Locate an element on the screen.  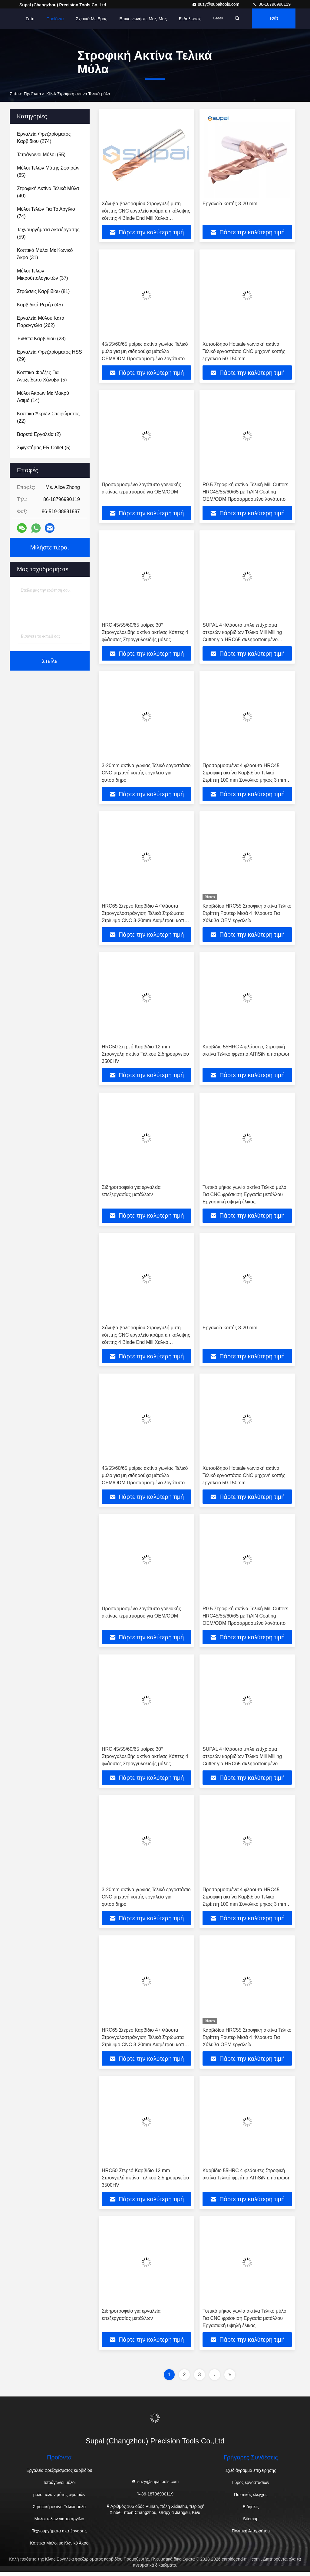
HRC 45/55/60/65 μοίρες 30° Στρογγυλοειδής ακτίνα ακτίνας Κόπτες 4 φλάουτες Στρογγυλοειδής μύλος is located at coordinates (145, 633).